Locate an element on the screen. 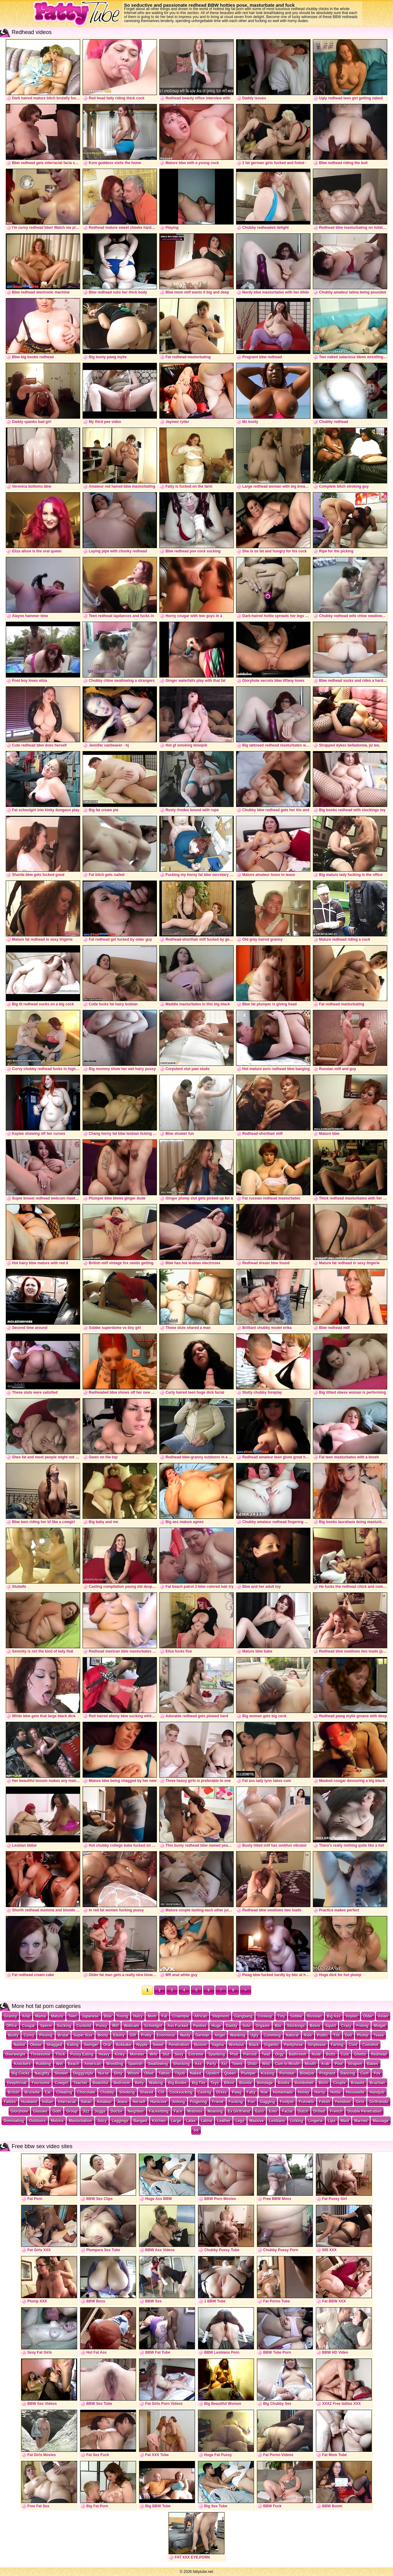 This screenshot has width=393, height=2576. Wrestling is located at coordinates (114, 2064).